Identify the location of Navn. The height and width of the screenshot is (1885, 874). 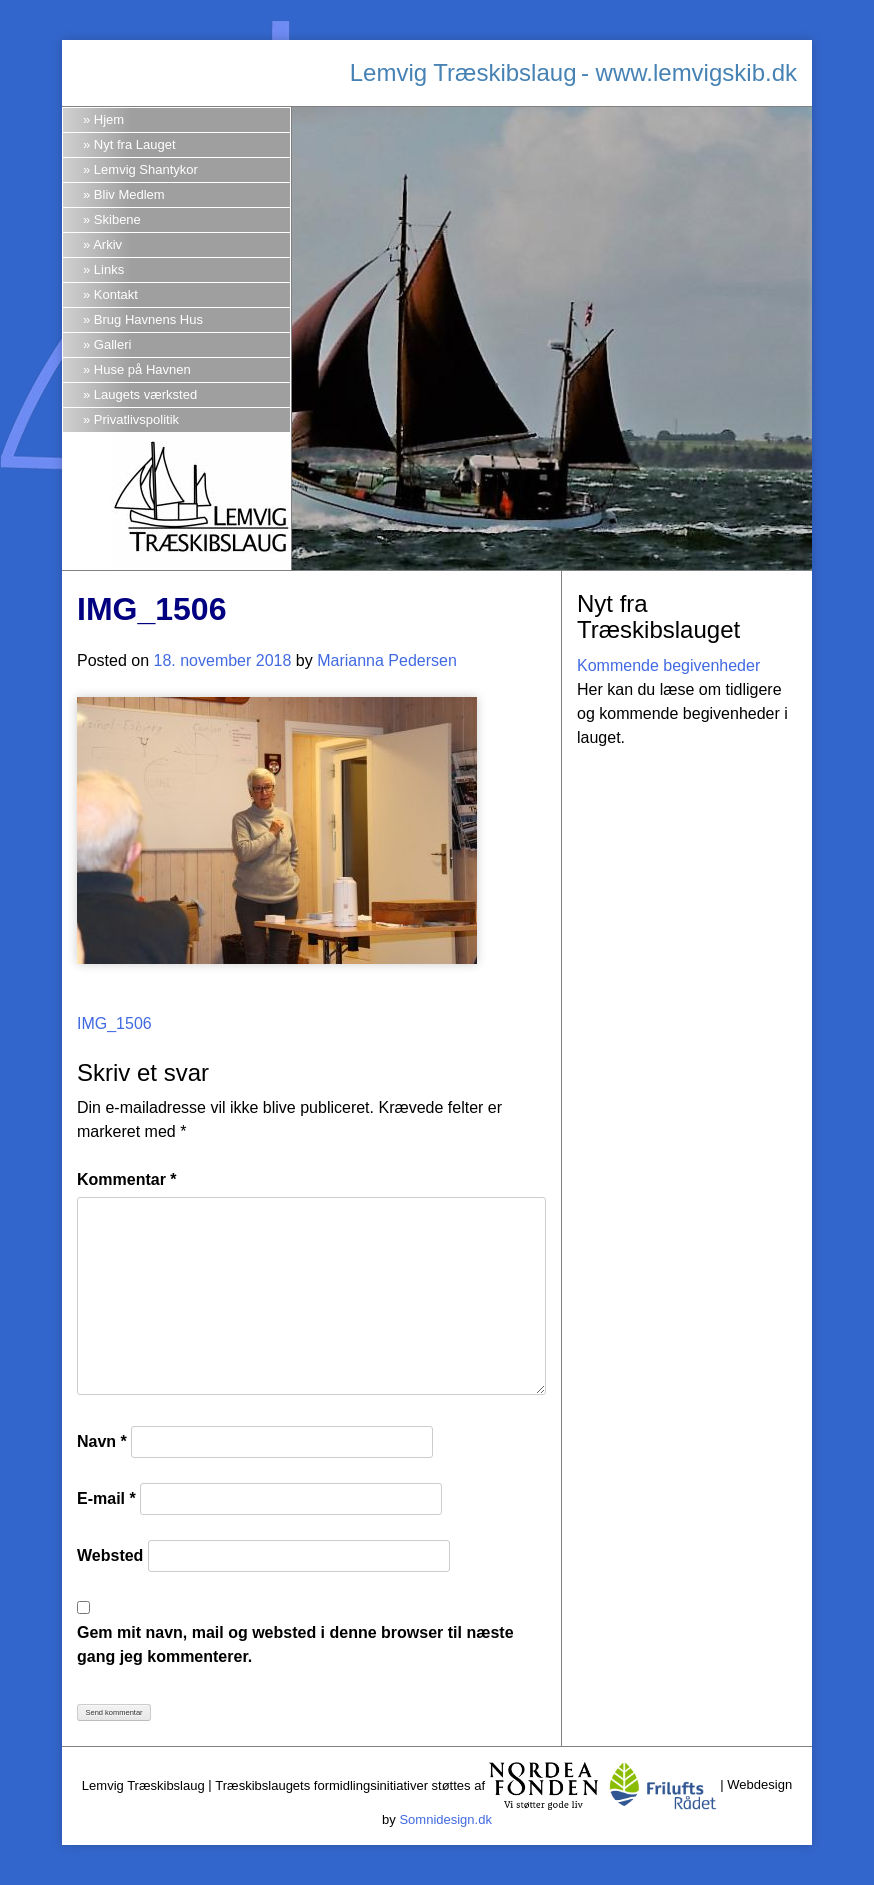
(102, 1441).